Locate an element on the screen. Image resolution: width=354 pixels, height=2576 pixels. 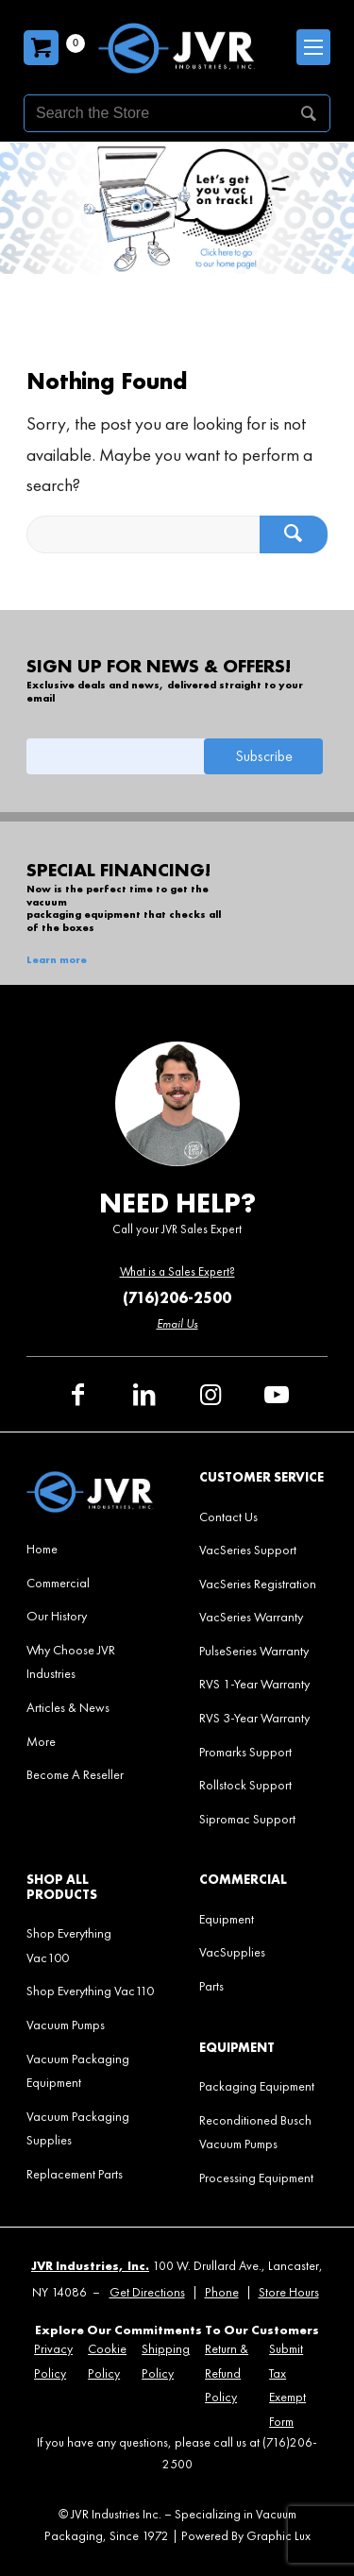
[Link to LinkedIn] is located at coordinates (144, 1395).